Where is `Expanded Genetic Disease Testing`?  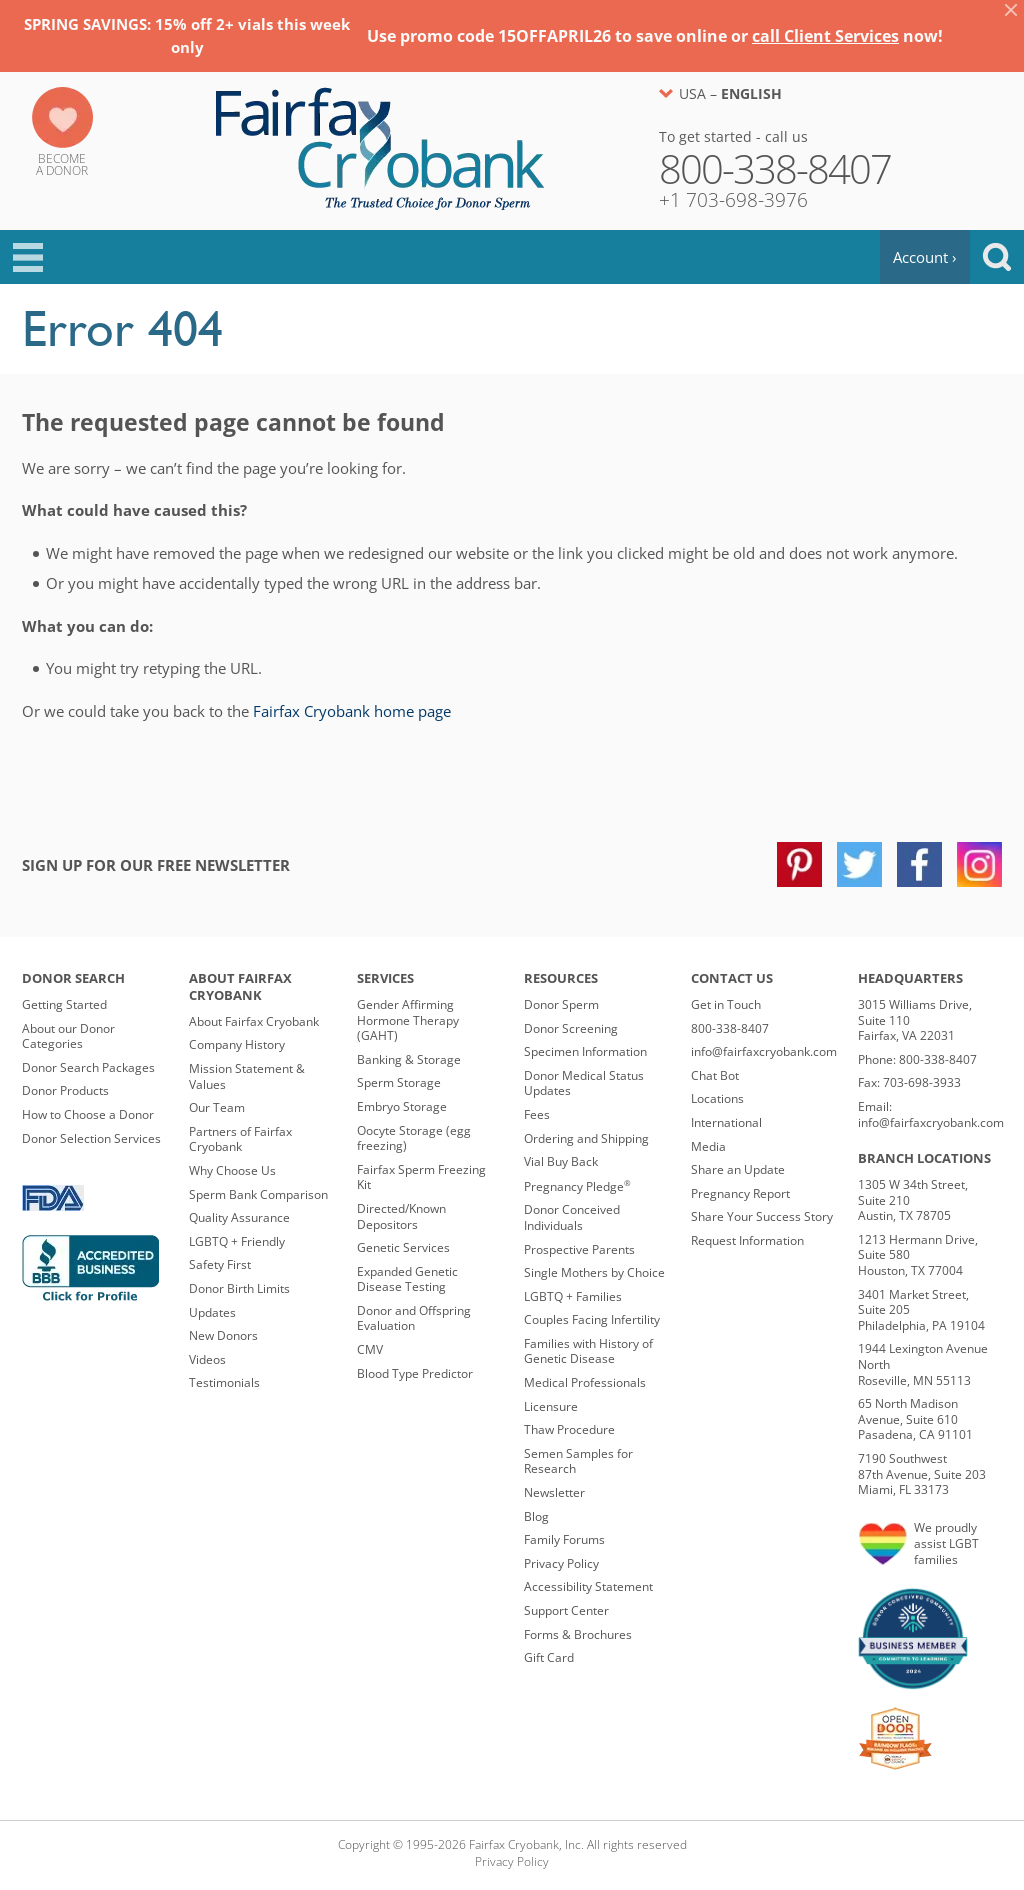 Expanded Genetic Disease Testing is located at coordinates (407, 1279).